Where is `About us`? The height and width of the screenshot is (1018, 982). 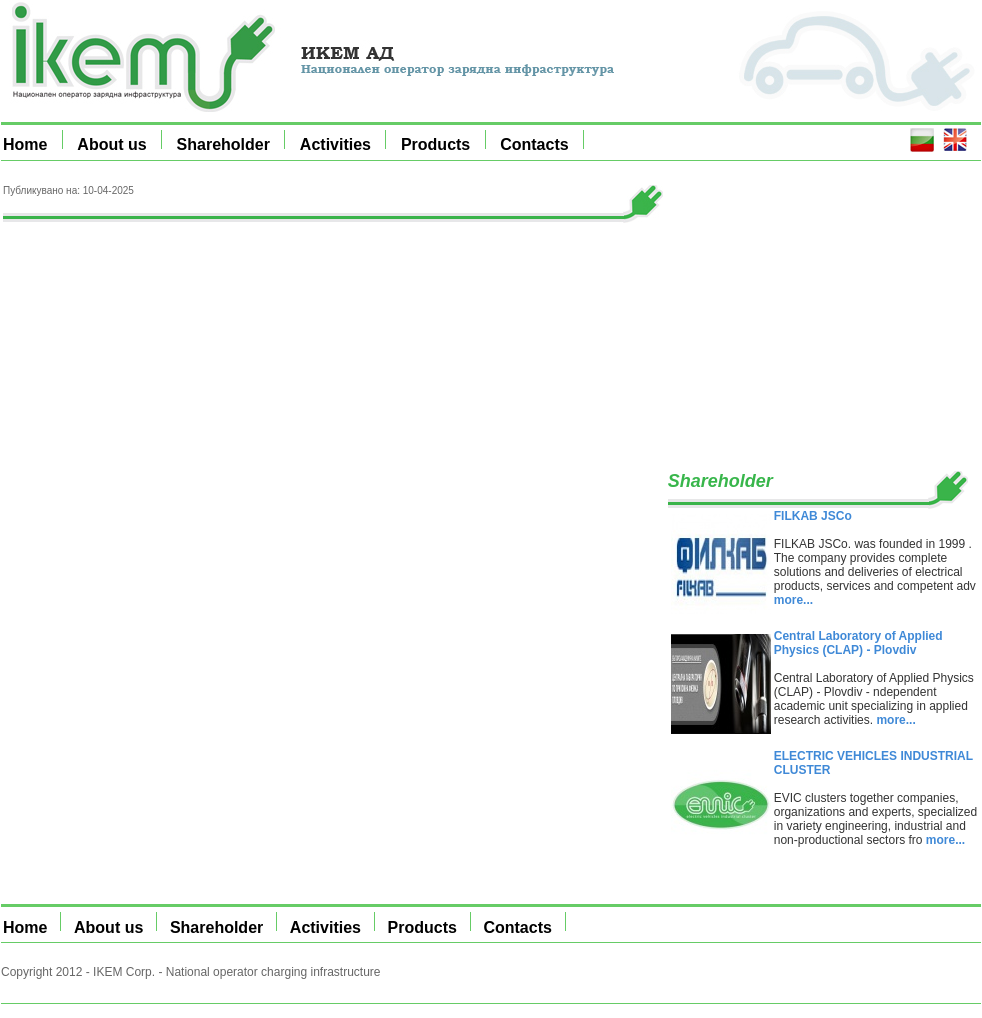
About us is located at coordinates (111, 144).